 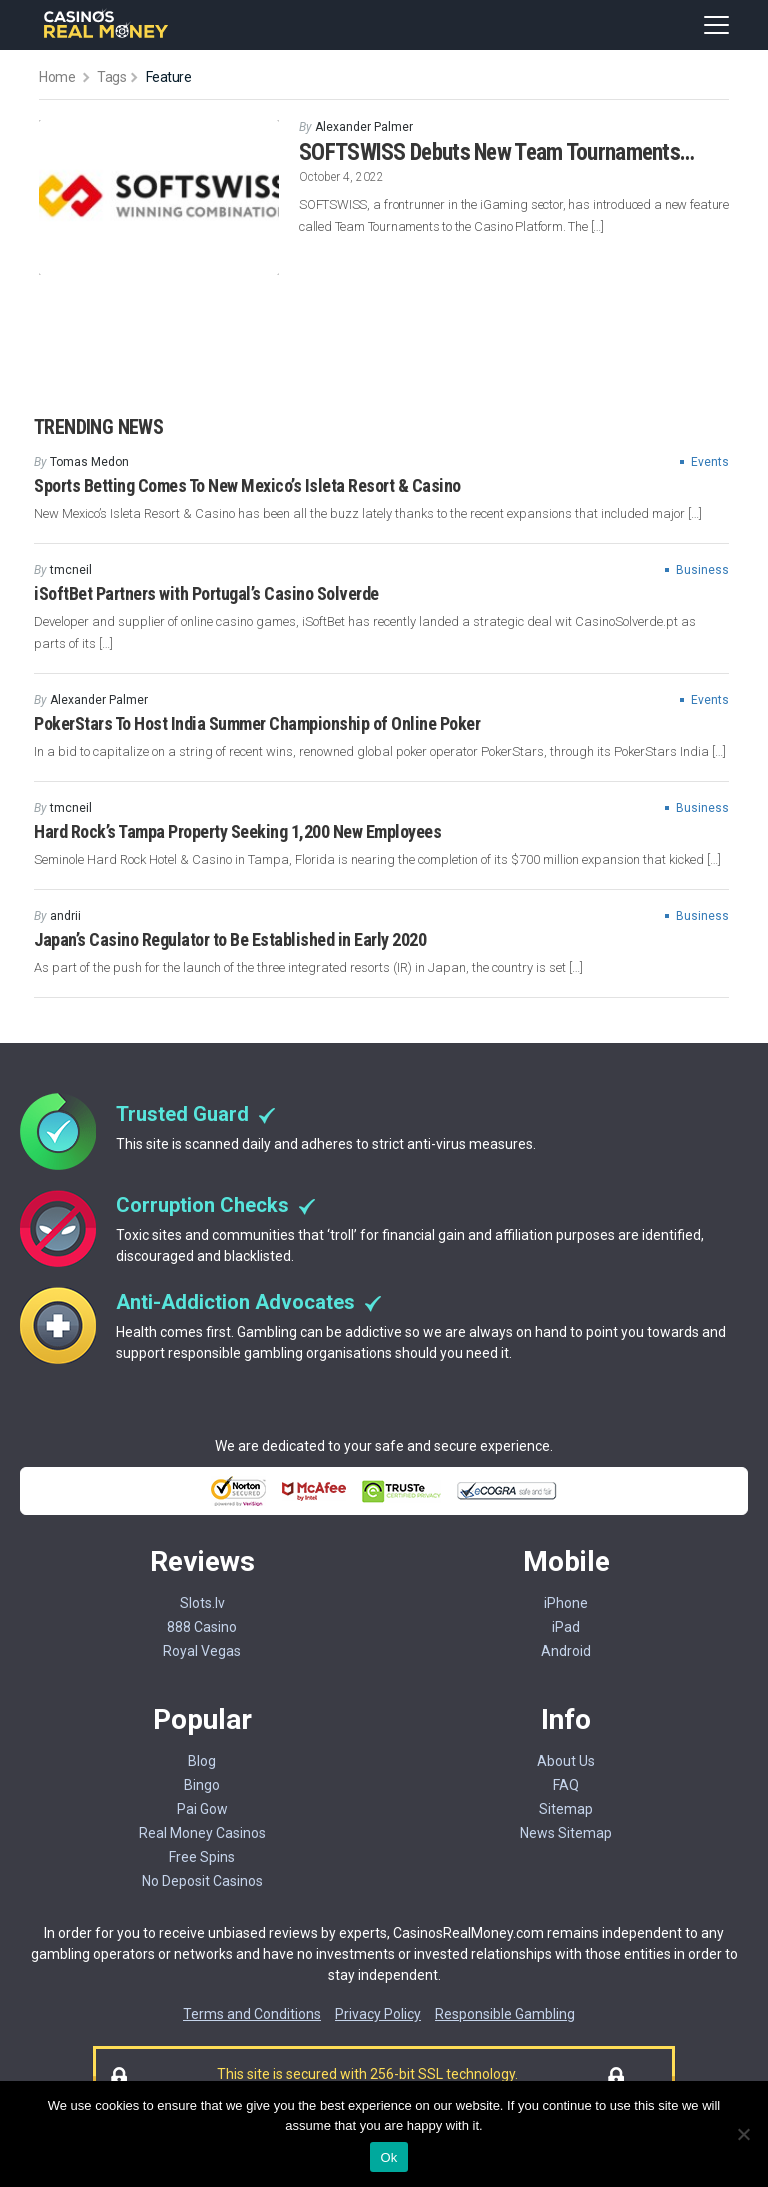 What do you see at coordinates (202, 1881) in the screenshot?
I see `No Deposit Casinos` at bounding box center [202, 1881].